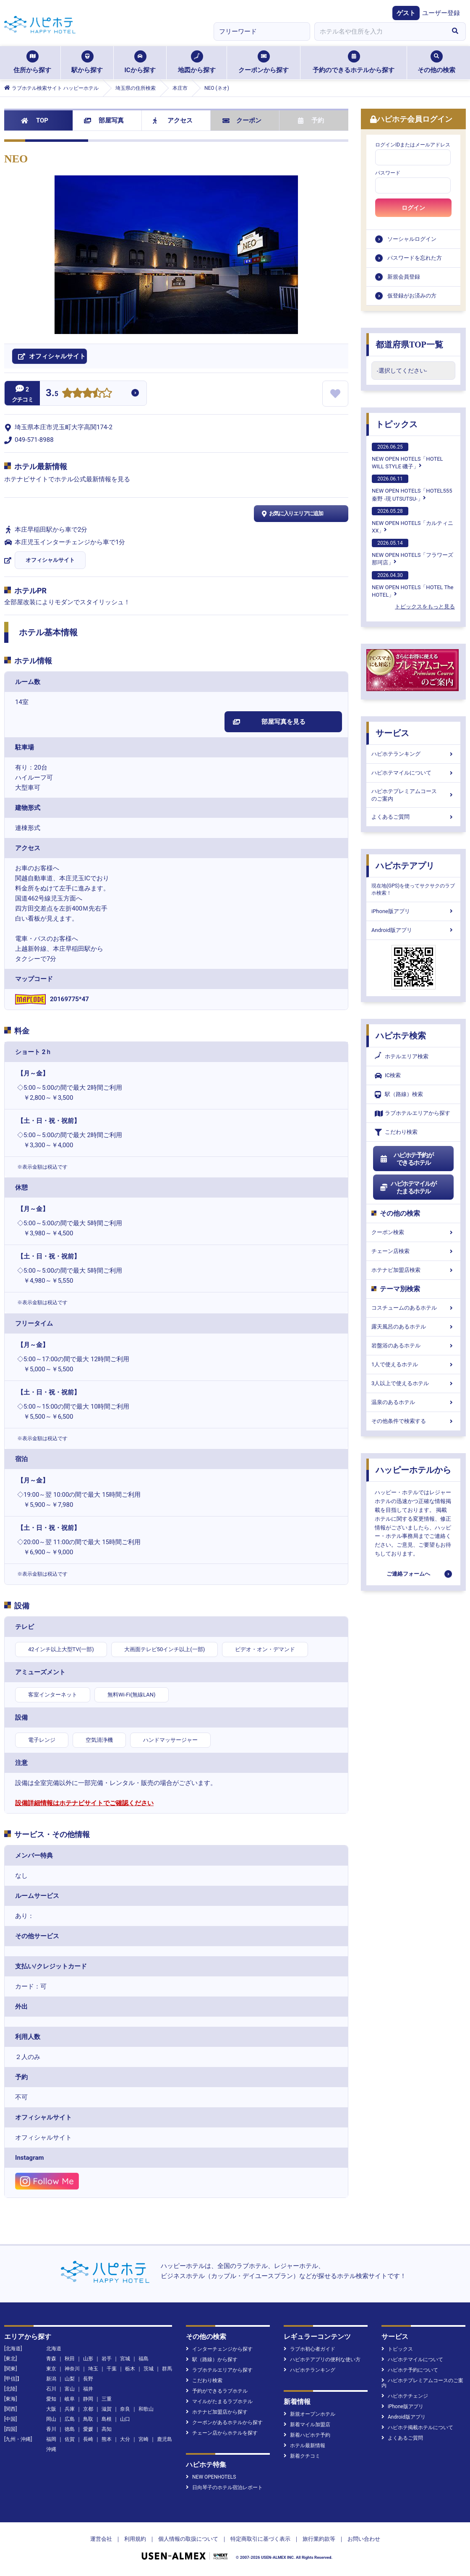  What do you see at coordinates (112, 2369) in the screenshot?
I see `千葉` at bounding box center [112, 2369].